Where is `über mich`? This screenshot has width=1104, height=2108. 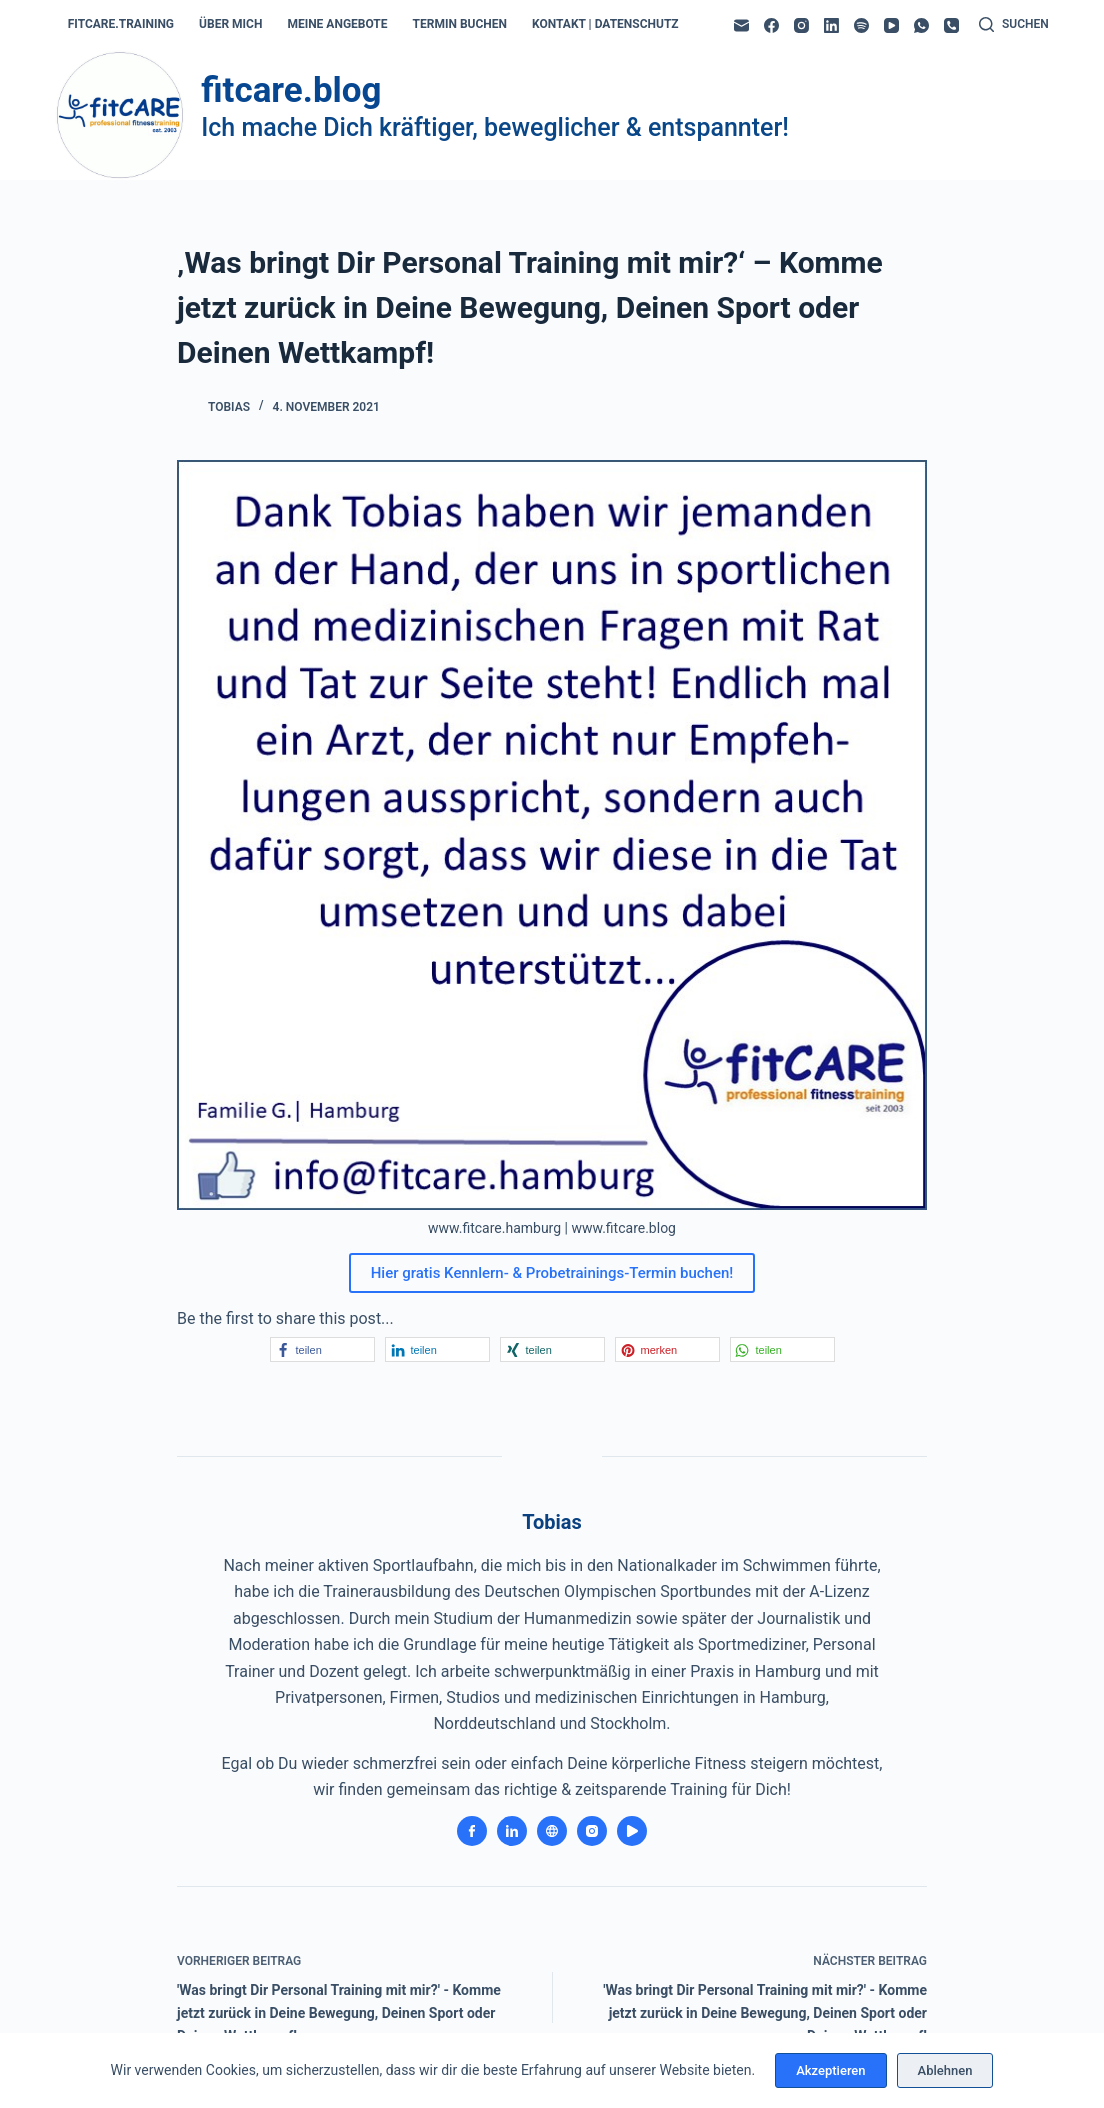
über mich is located at coordinates (230, 24).